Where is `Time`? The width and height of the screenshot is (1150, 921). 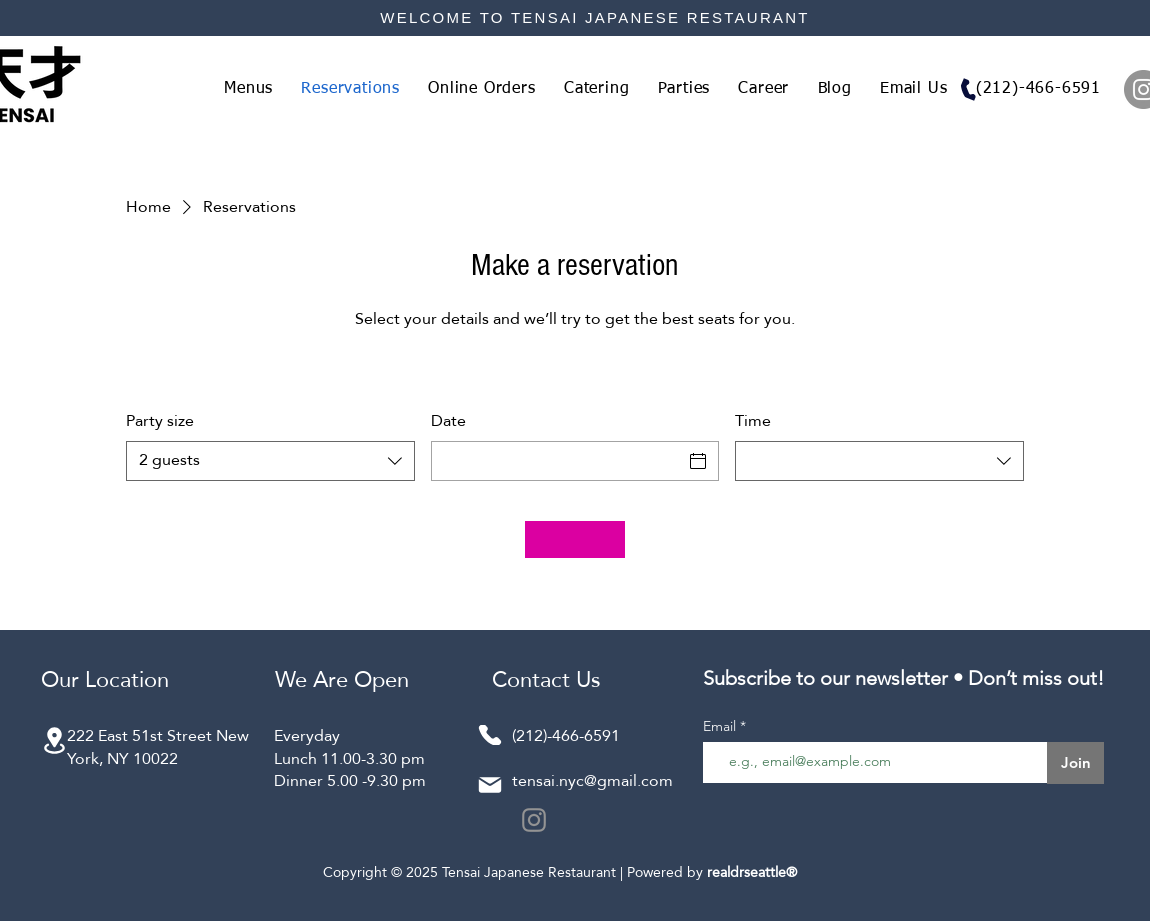 Time is located at coordinates (753, 421).